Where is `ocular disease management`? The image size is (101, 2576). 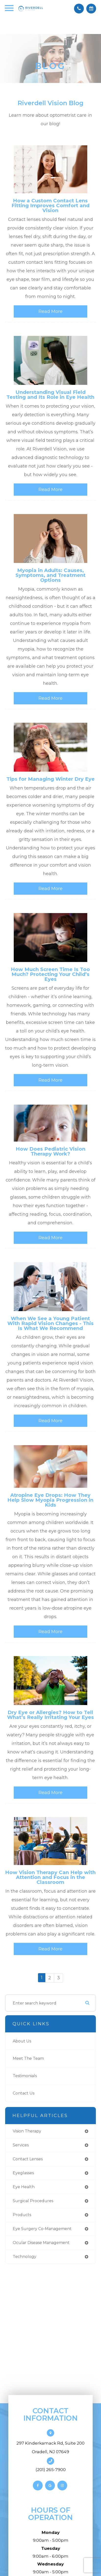
ocular disease management is located at coordinates (41, 2242).